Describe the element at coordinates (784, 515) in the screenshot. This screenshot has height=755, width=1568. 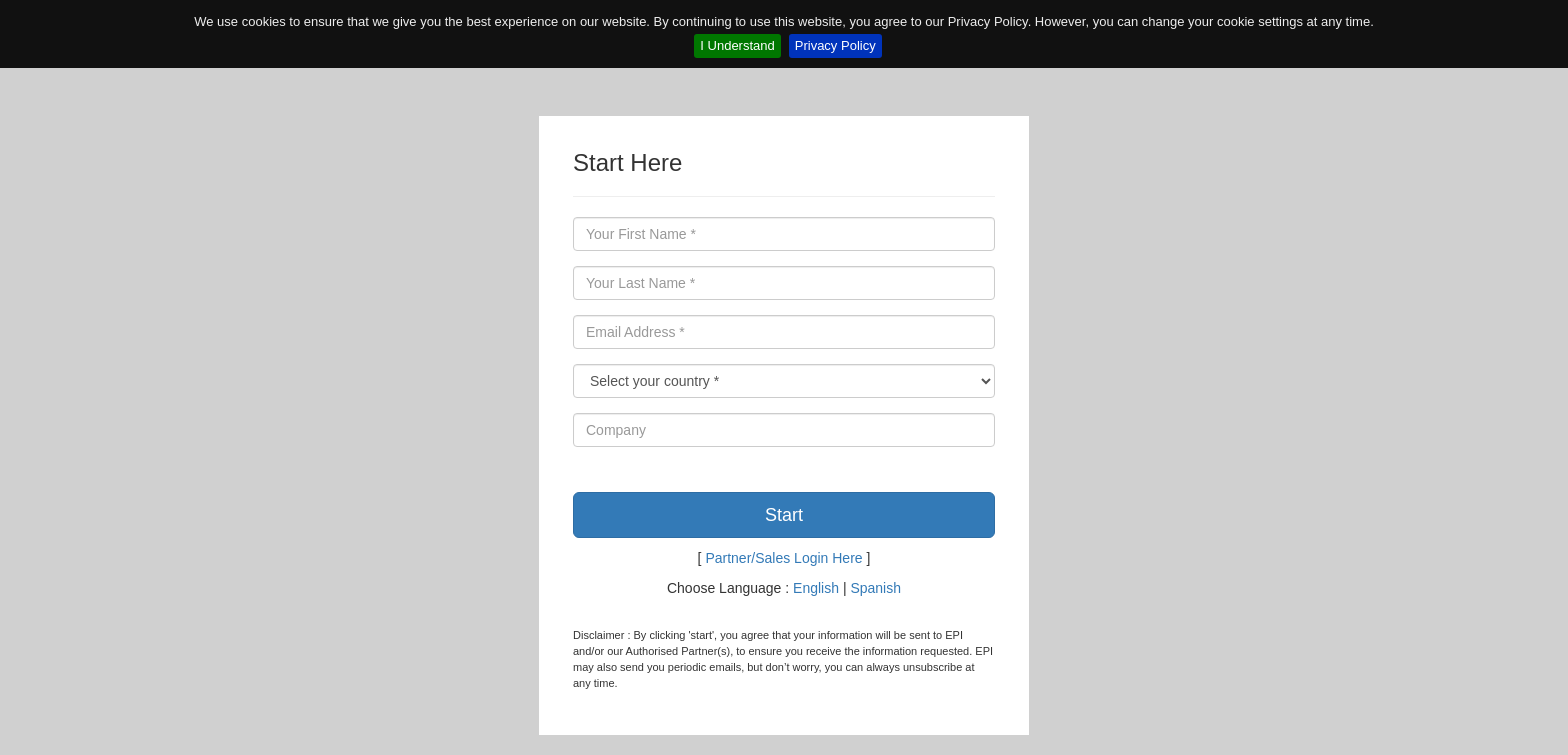
I see `Start` at that location.